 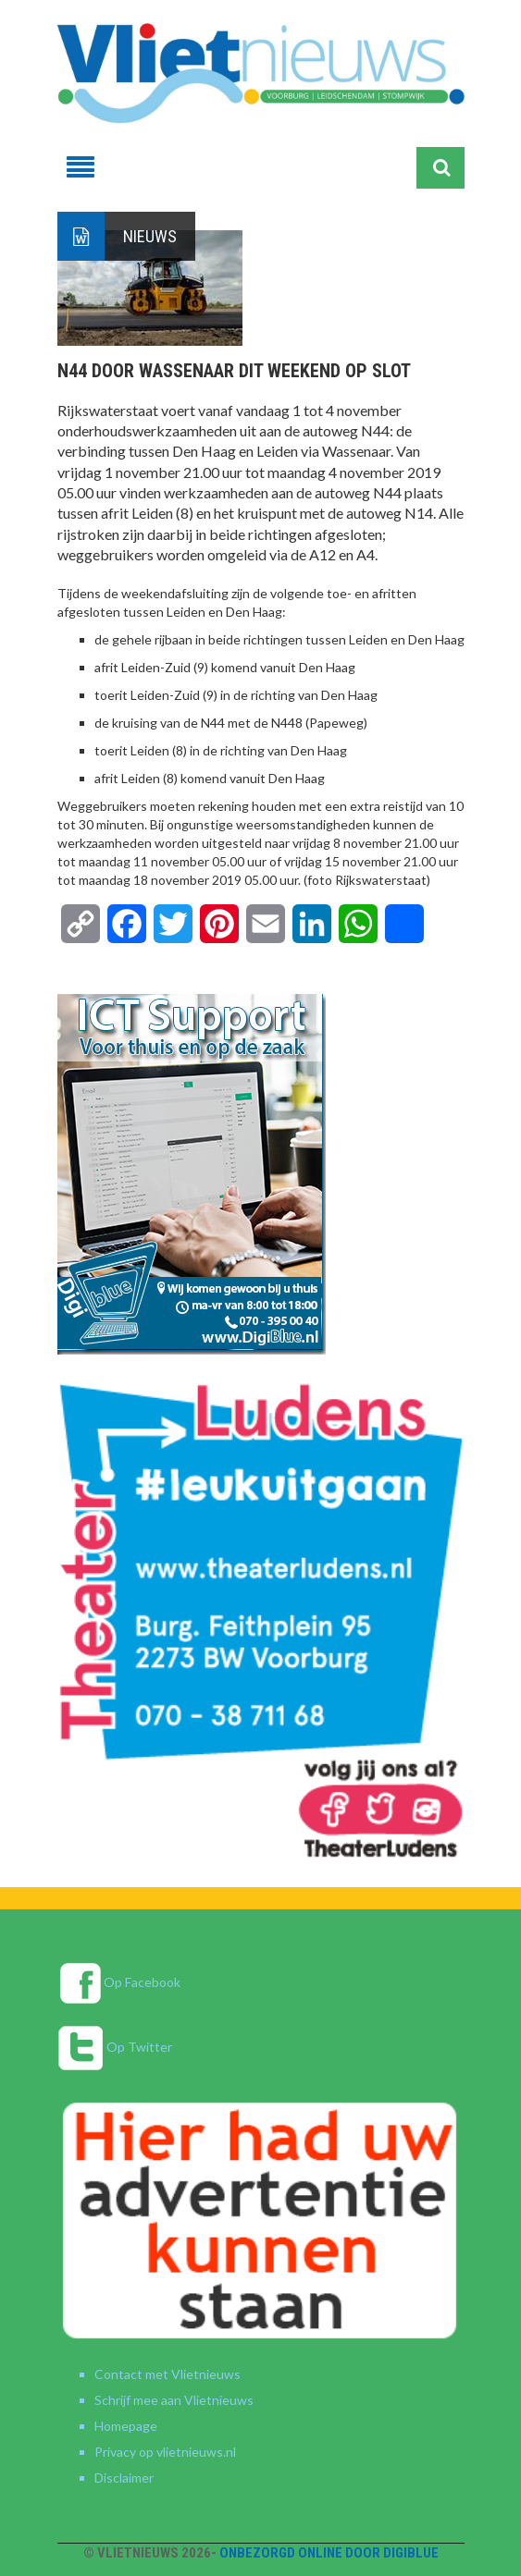 What do you see at coordinates (125, 2426) in the screenshot?
I see `Homepage` at bounding box center [125, 2426].